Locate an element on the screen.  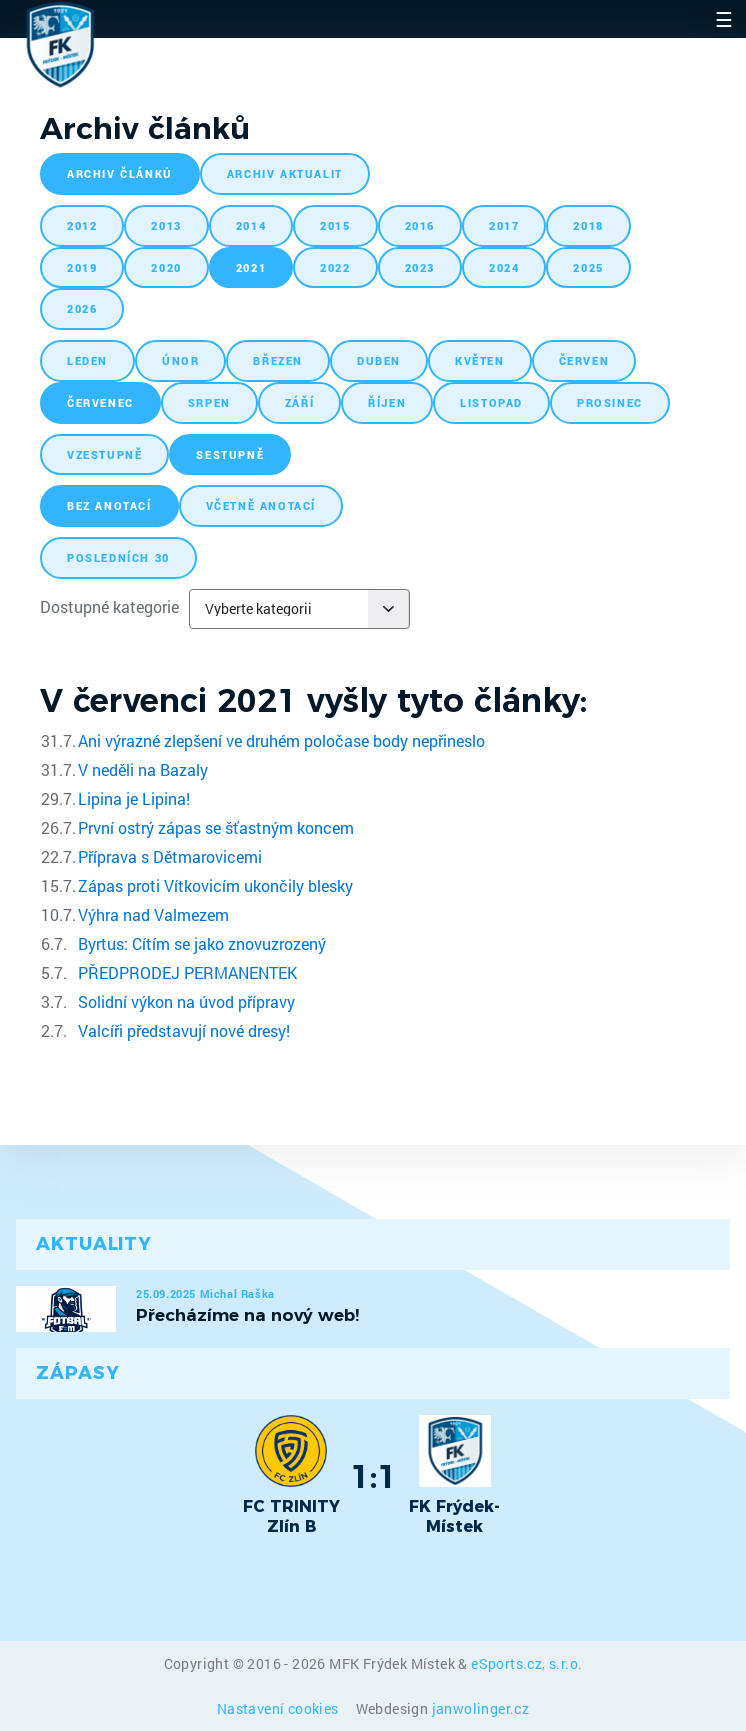
květen is located at coordinates (480, 360).